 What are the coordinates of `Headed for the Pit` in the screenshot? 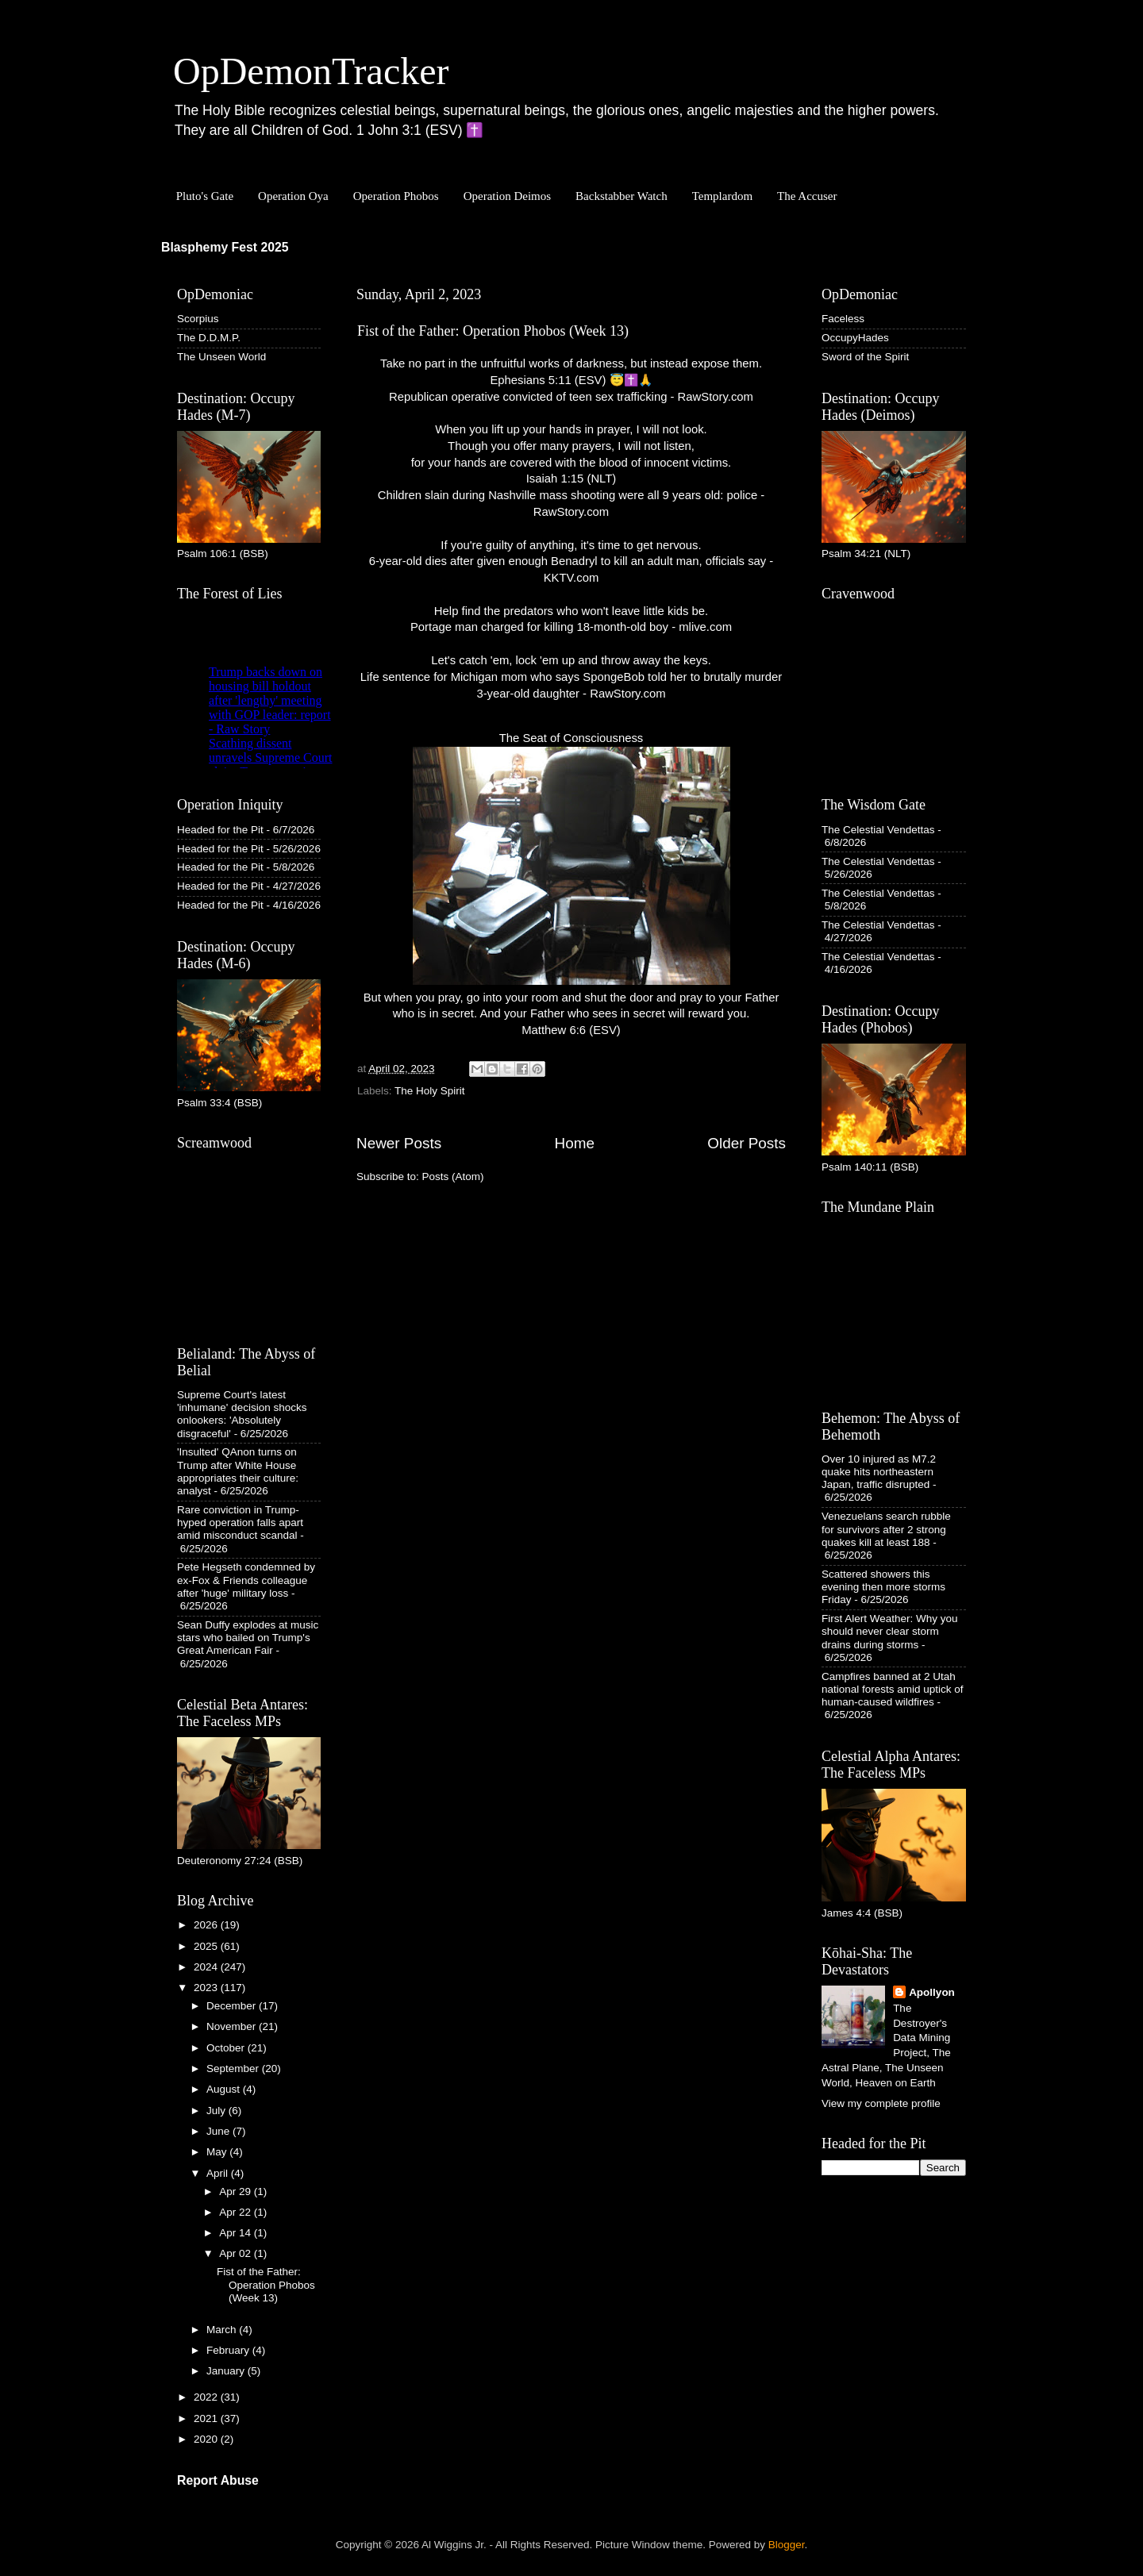 It's located at (220, 830).